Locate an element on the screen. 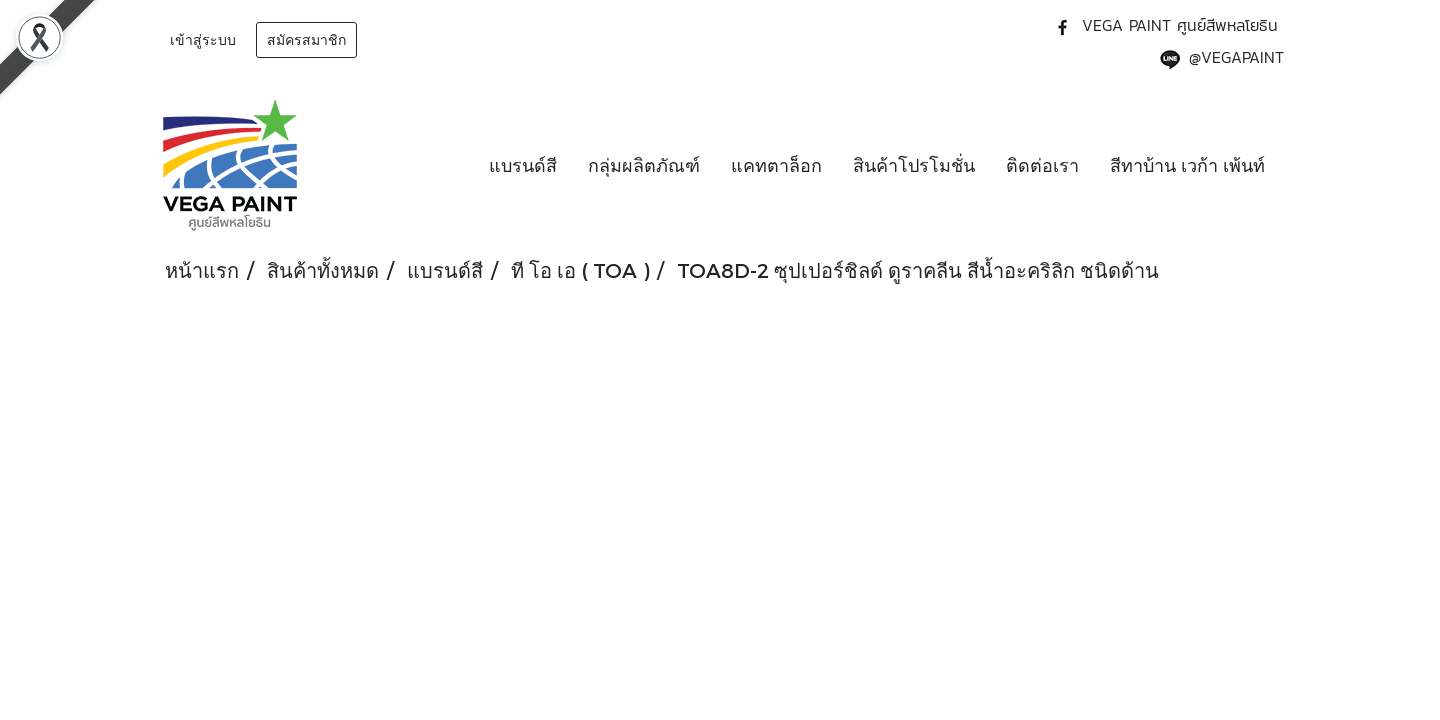 This screenshot has height=720, width=1440. แคทตาล็อก is located at coordinates (776, 165).